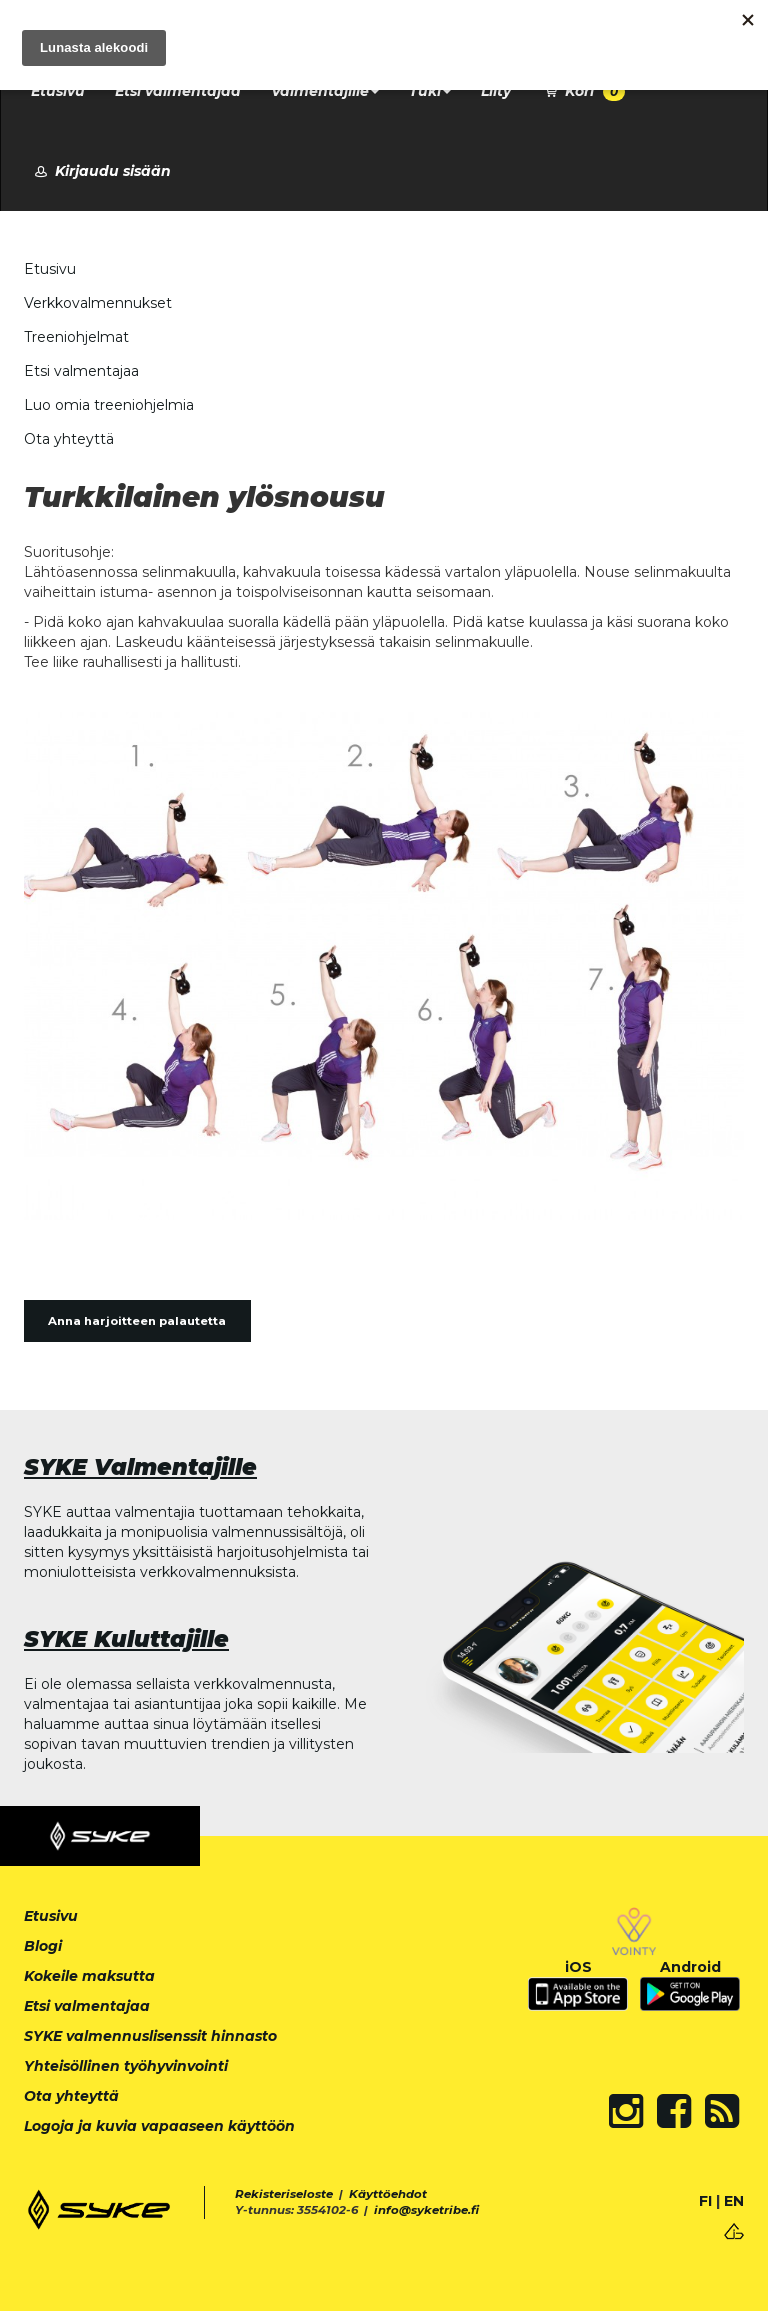  I want to click on Kirjaudu sisään, so click(101, 171).